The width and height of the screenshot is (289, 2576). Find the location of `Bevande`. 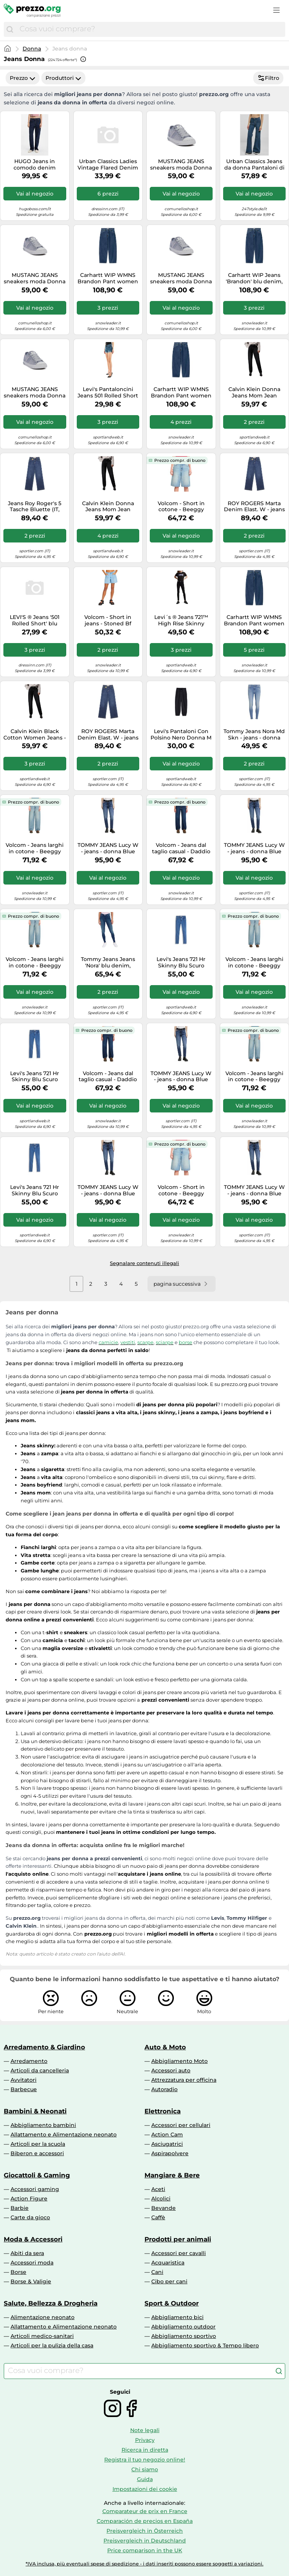

Bevande is located at coordinates (163, 2208).